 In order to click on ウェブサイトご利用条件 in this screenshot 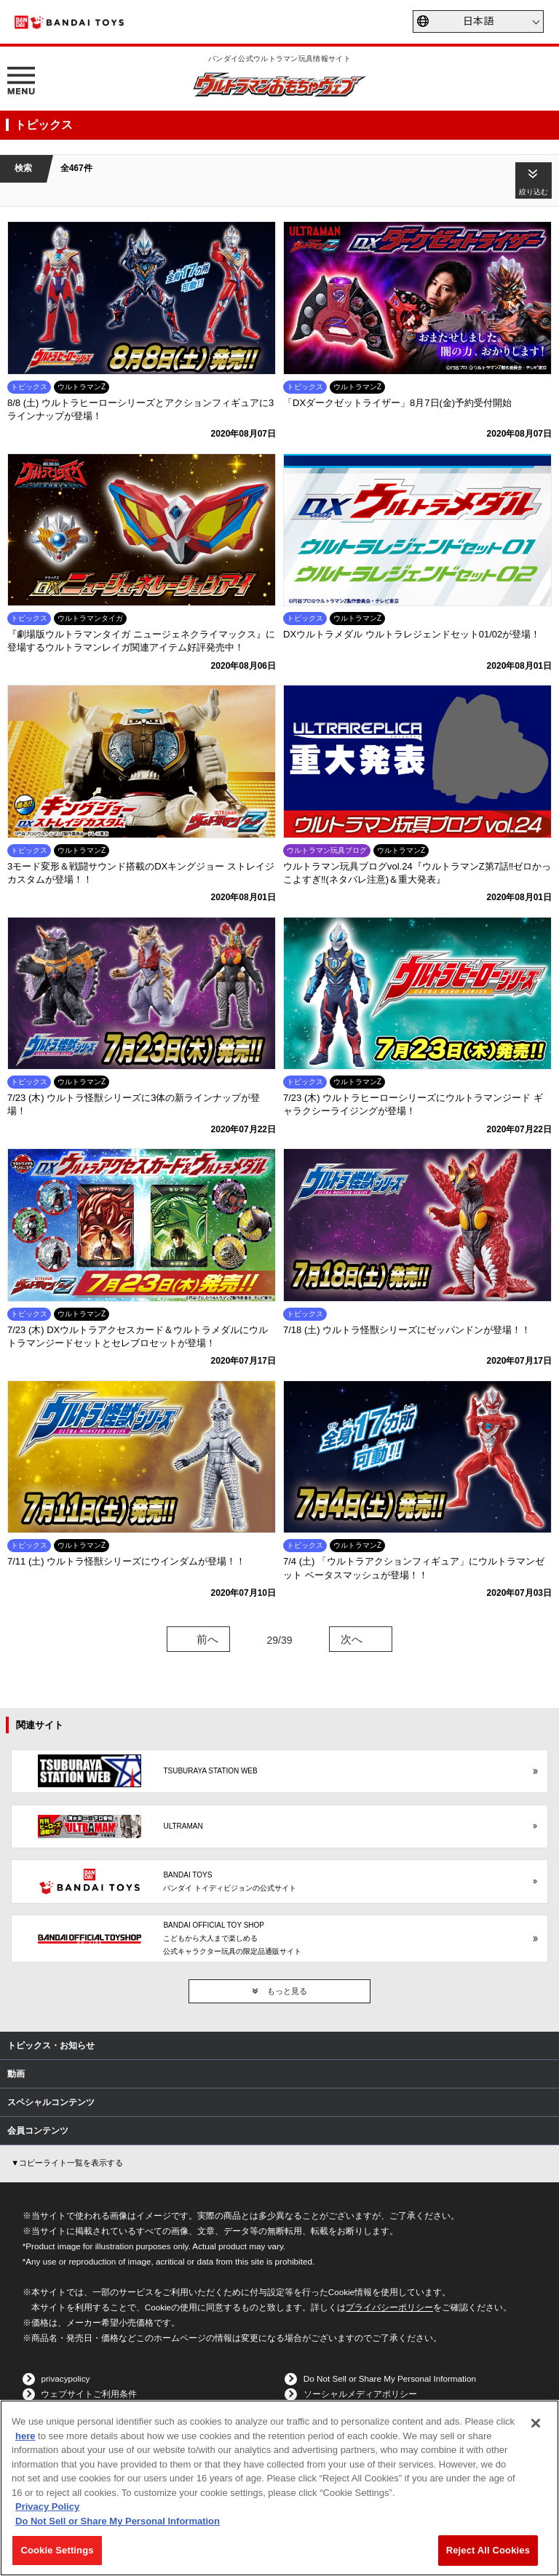, I will do `click(89, 2393)`.